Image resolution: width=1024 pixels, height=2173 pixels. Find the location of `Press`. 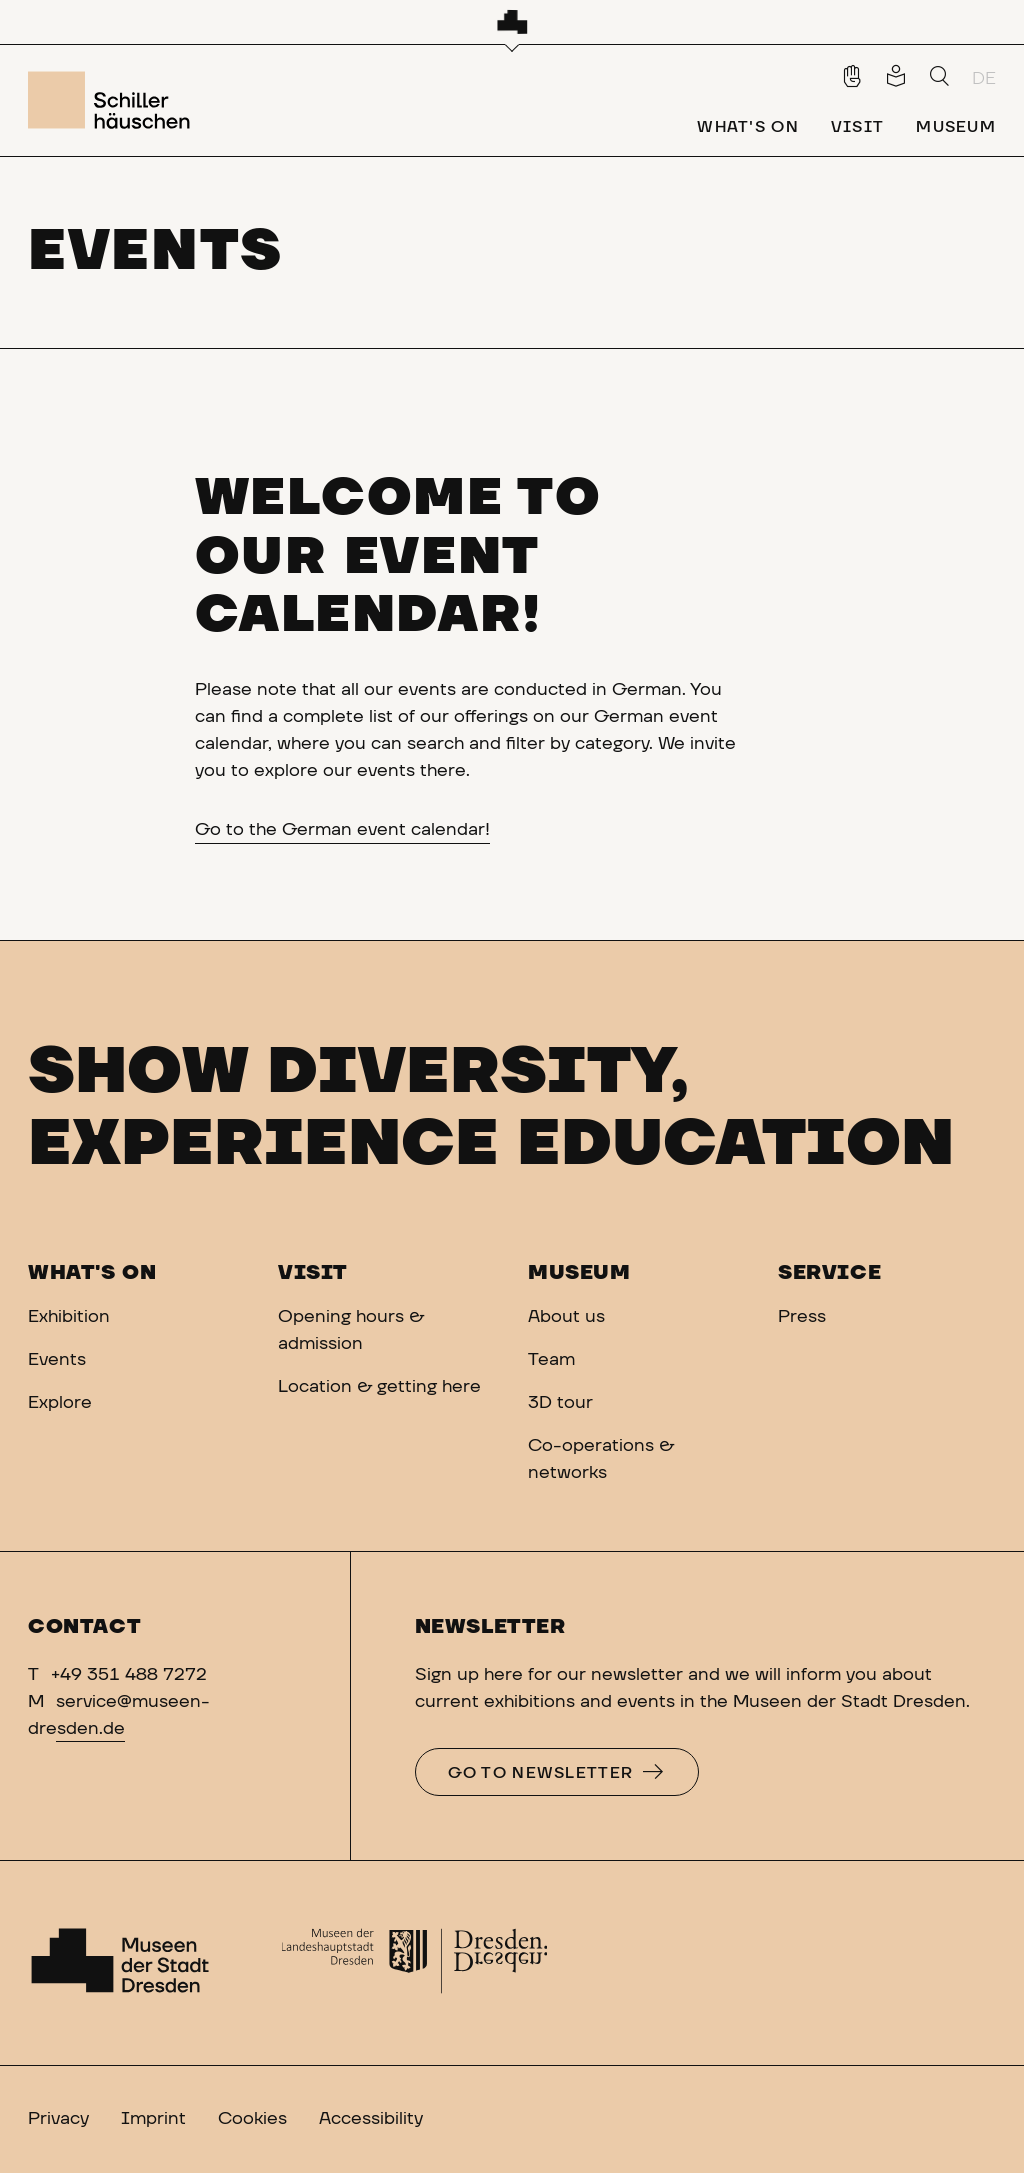

Press is located at coordinates (802, 1317).